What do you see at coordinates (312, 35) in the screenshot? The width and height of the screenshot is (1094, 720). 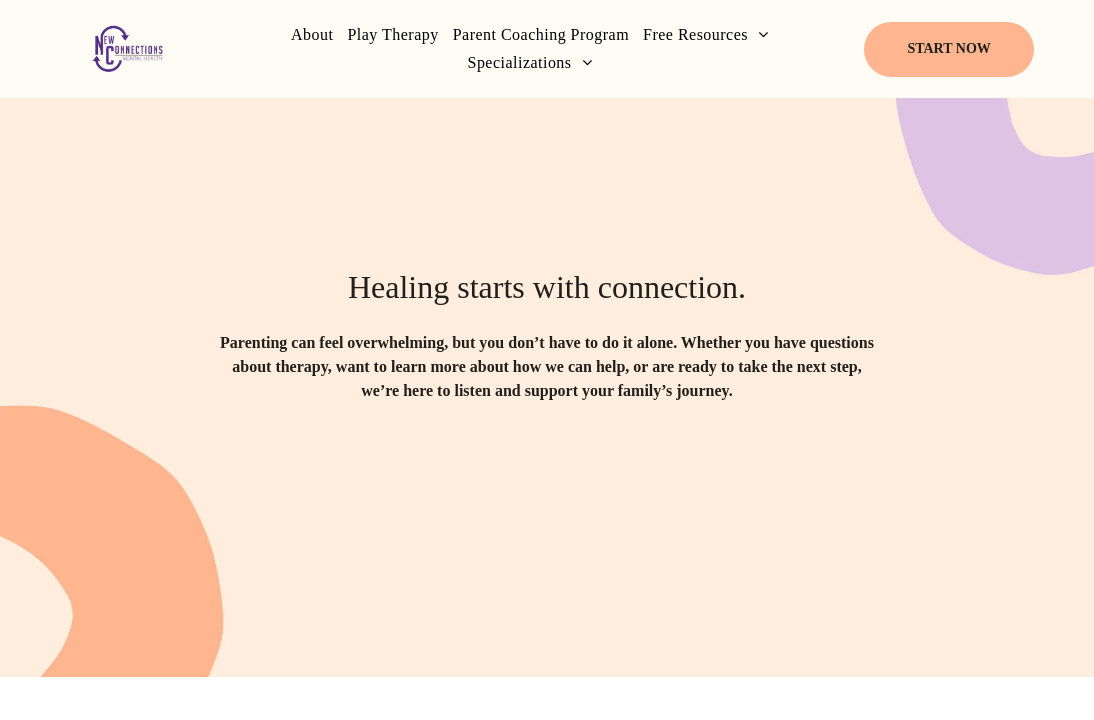 I see `[menuitem]` at bounding box center [312, 35].